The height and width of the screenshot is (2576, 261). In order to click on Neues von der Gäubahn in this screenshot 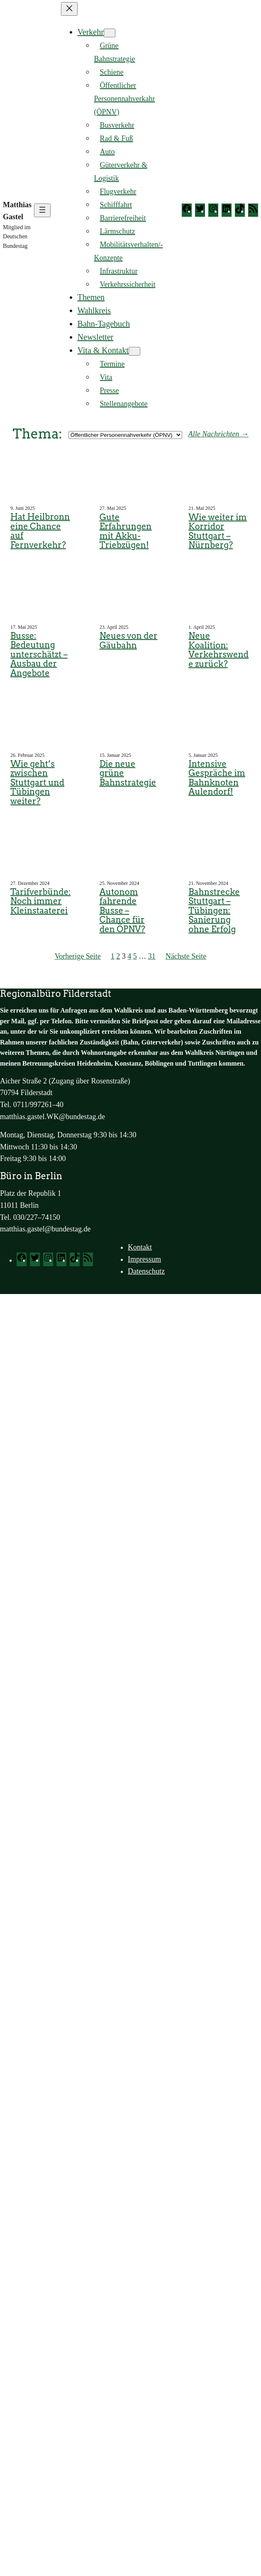, I will do `click(129, 640)`.